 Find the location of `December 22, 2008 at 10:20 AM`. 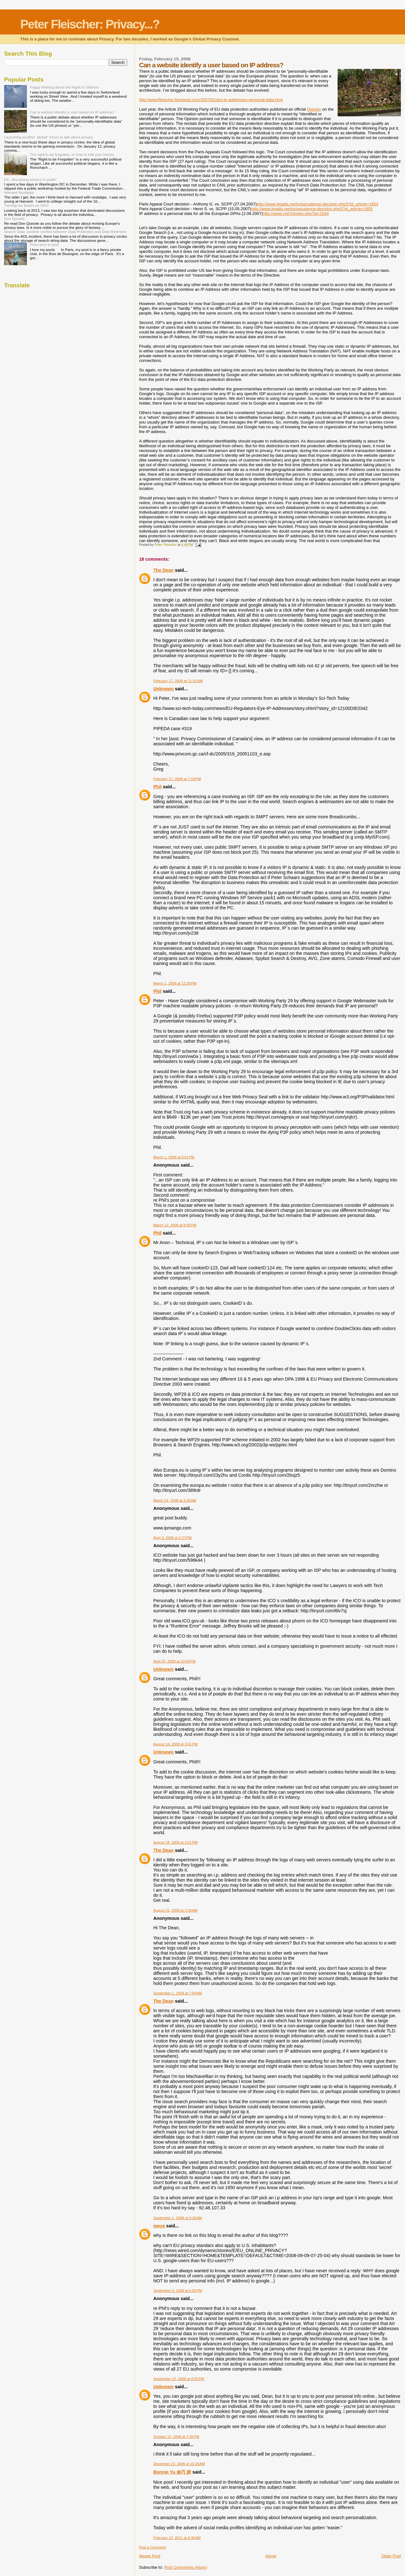

December 22, 2008 at 10:20 AM is located at coordinates (179, 2464).